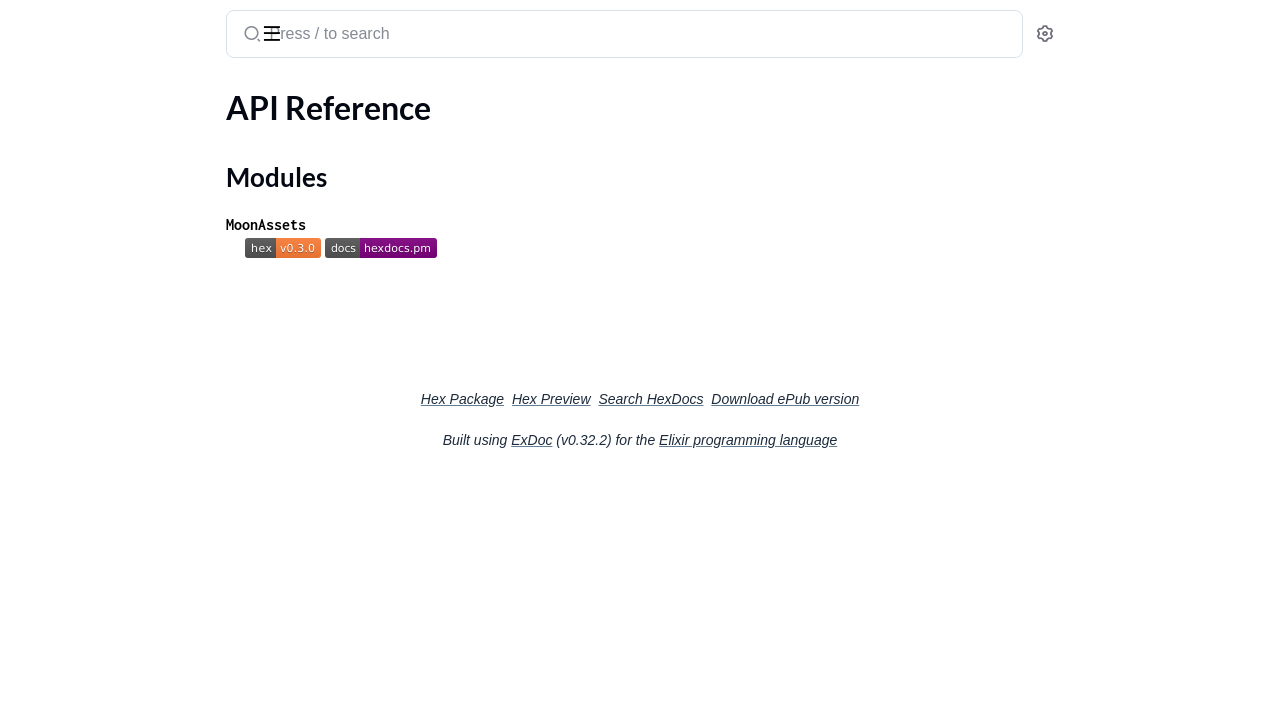 This screenshot has height=720, width=1280. What do you see at coordinates (400, 36) in the screenshot?
I see `[Submit Search]` at bounding box center [400, 36].